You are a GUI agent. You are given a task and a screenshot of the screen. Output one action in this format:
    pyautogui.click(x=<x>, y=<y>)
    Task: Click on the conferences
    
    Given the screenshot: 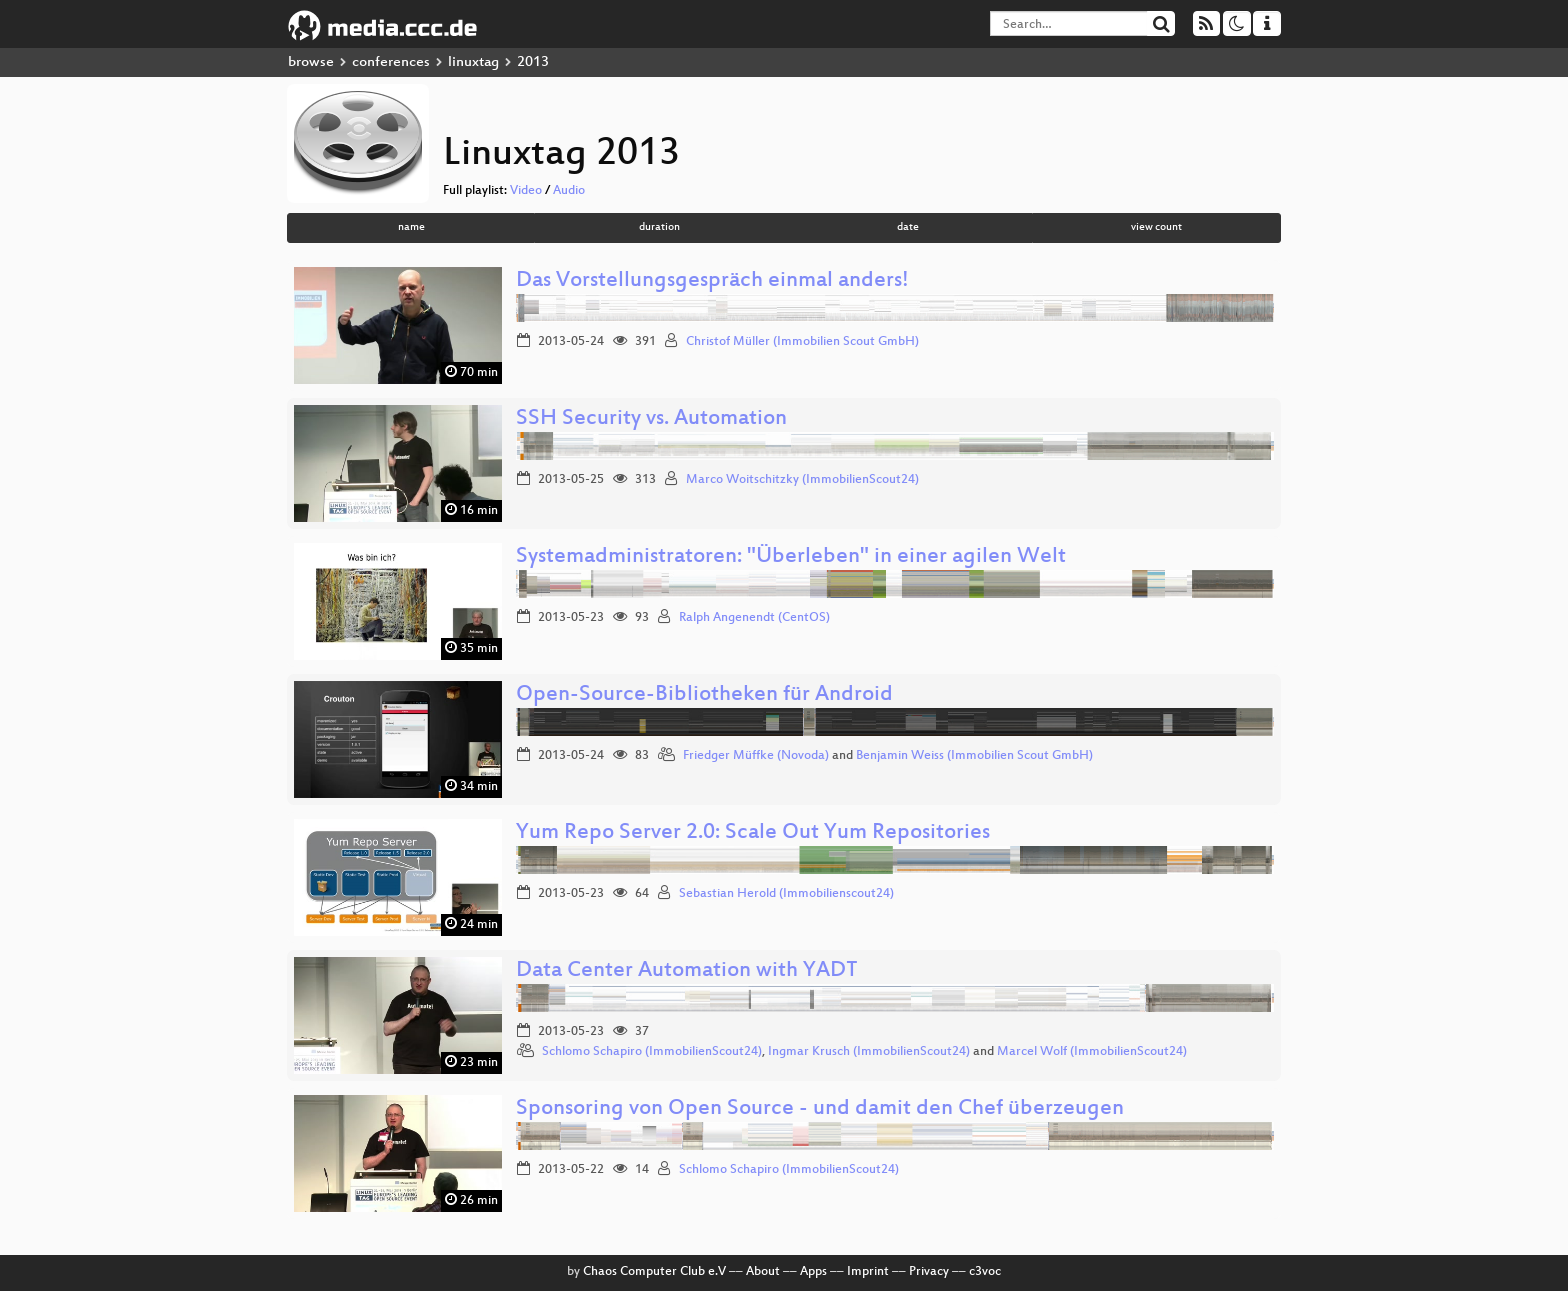 What is the action you would take?
    pyautogui.click(x=391, y=62)
    